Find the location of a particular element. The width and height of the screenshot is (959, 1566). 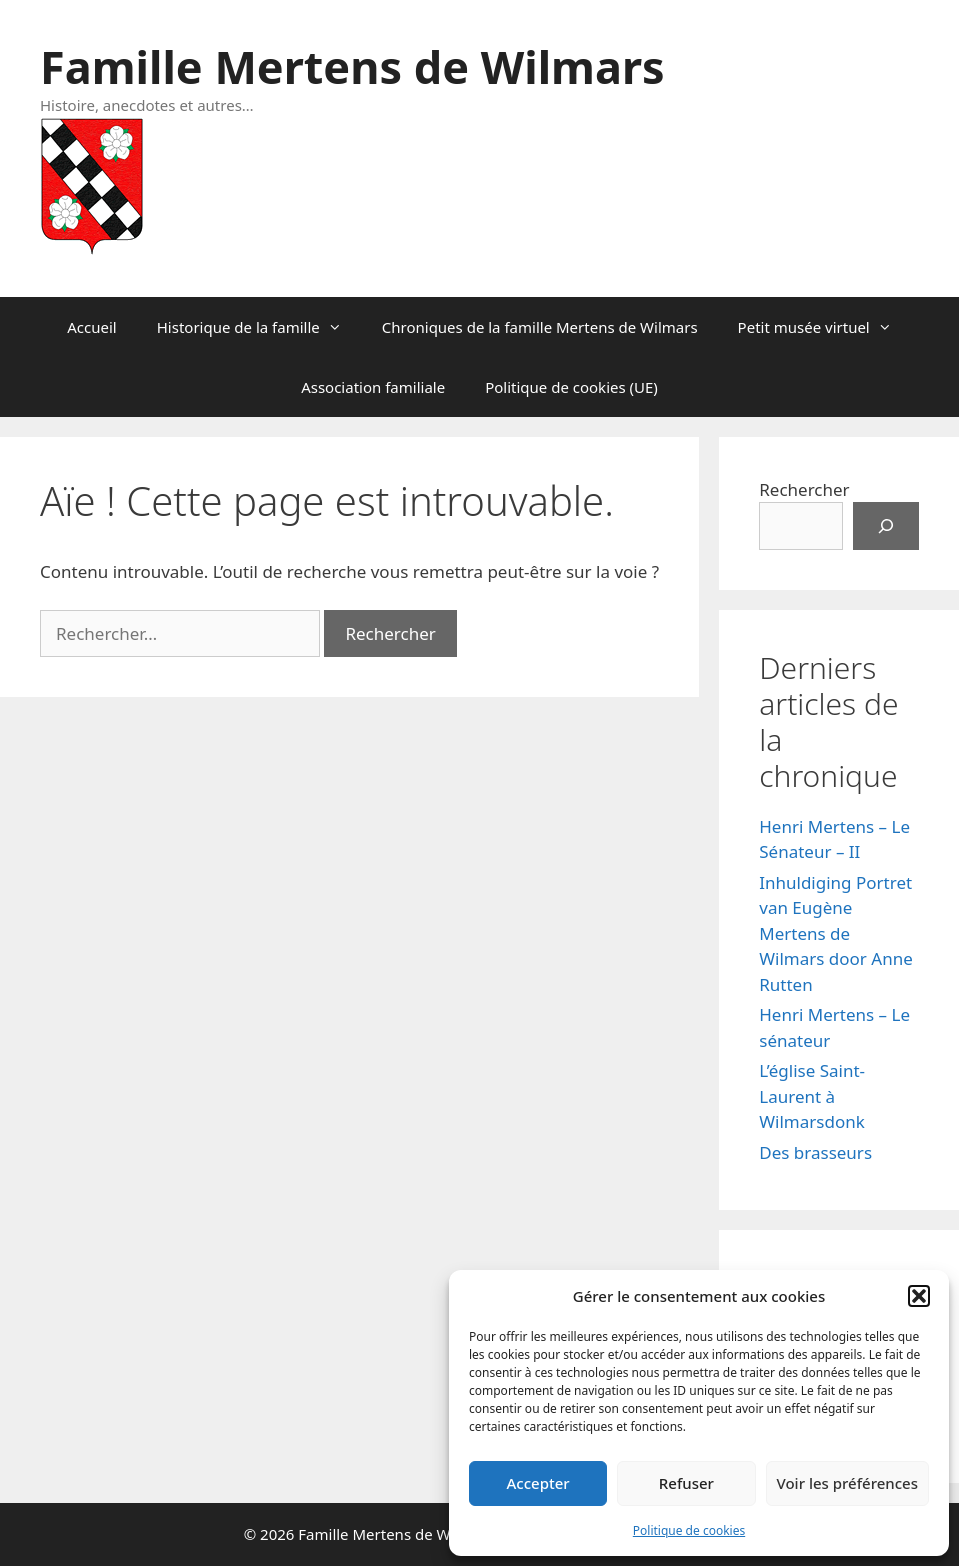

Historique de la famille is located at coordinates (259, 327).